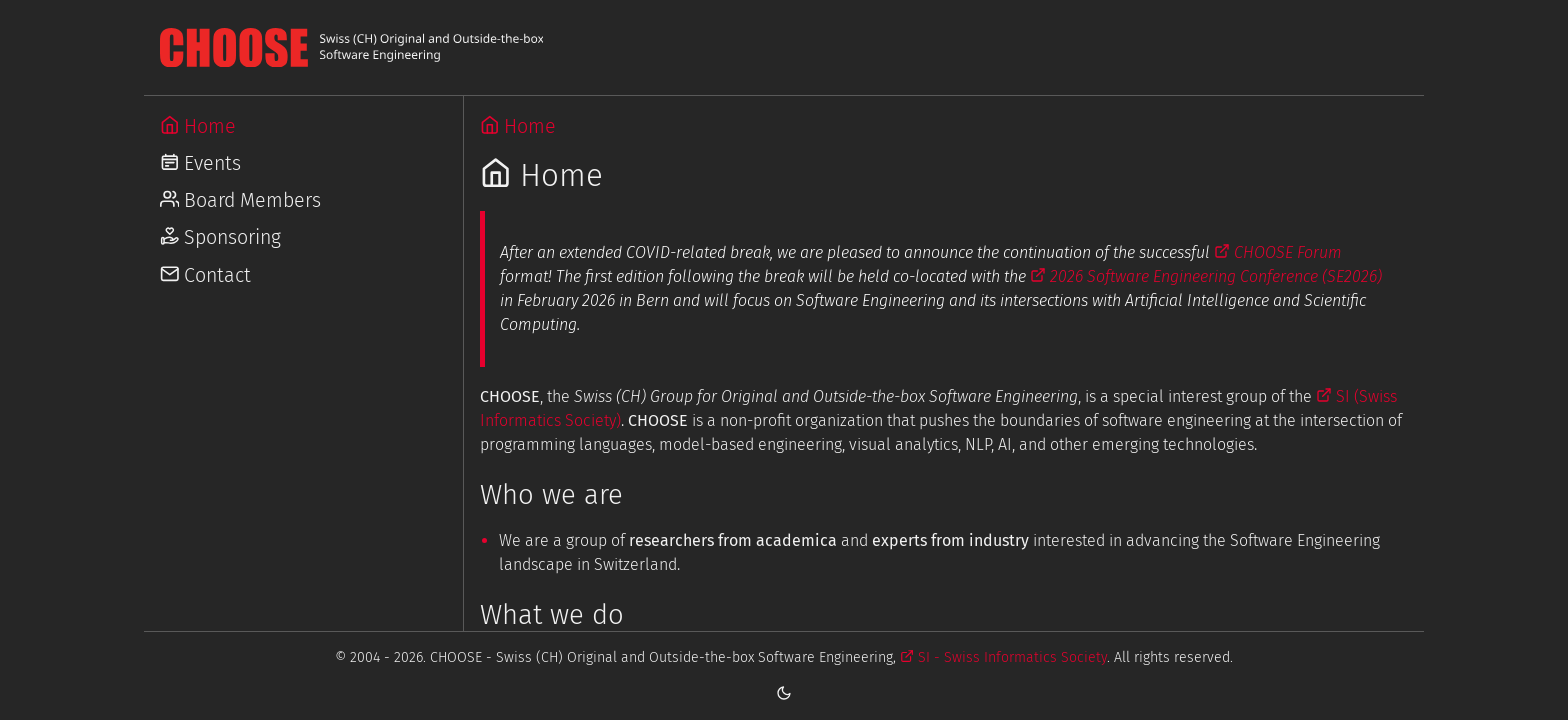 Image resolution: width=1568 pixels, height=720 pixels. What do you see at coordinates (201, 163) in the screenshot?
I see `Events [Go to Events]` at bounding box center [201, 163].